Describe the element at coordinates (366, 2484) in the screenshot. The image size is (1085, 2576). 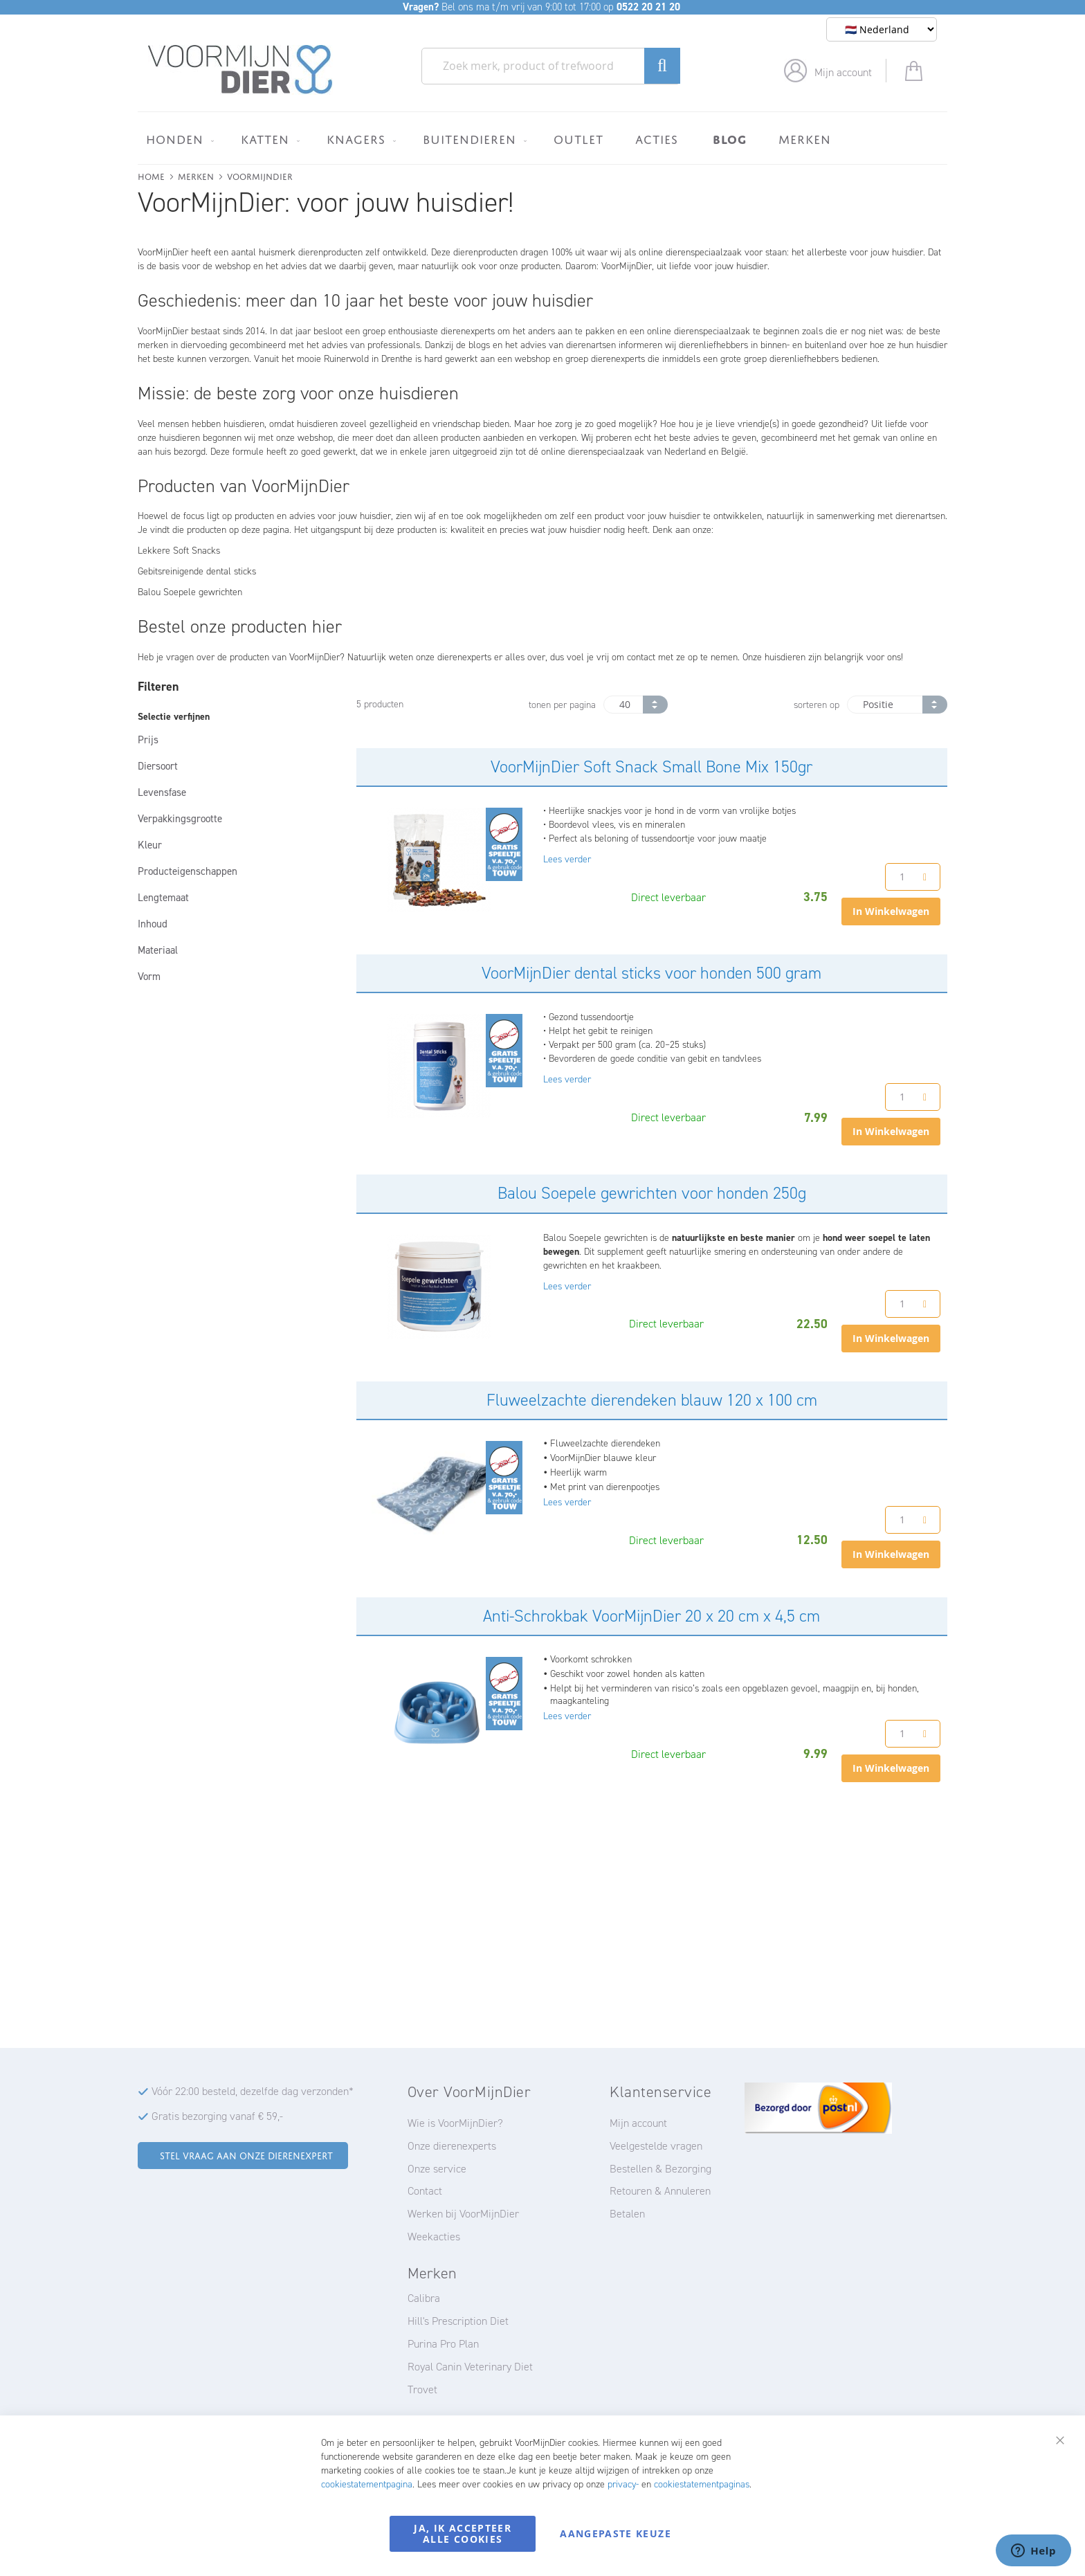
I see `cookiestatementpagina` at that location.